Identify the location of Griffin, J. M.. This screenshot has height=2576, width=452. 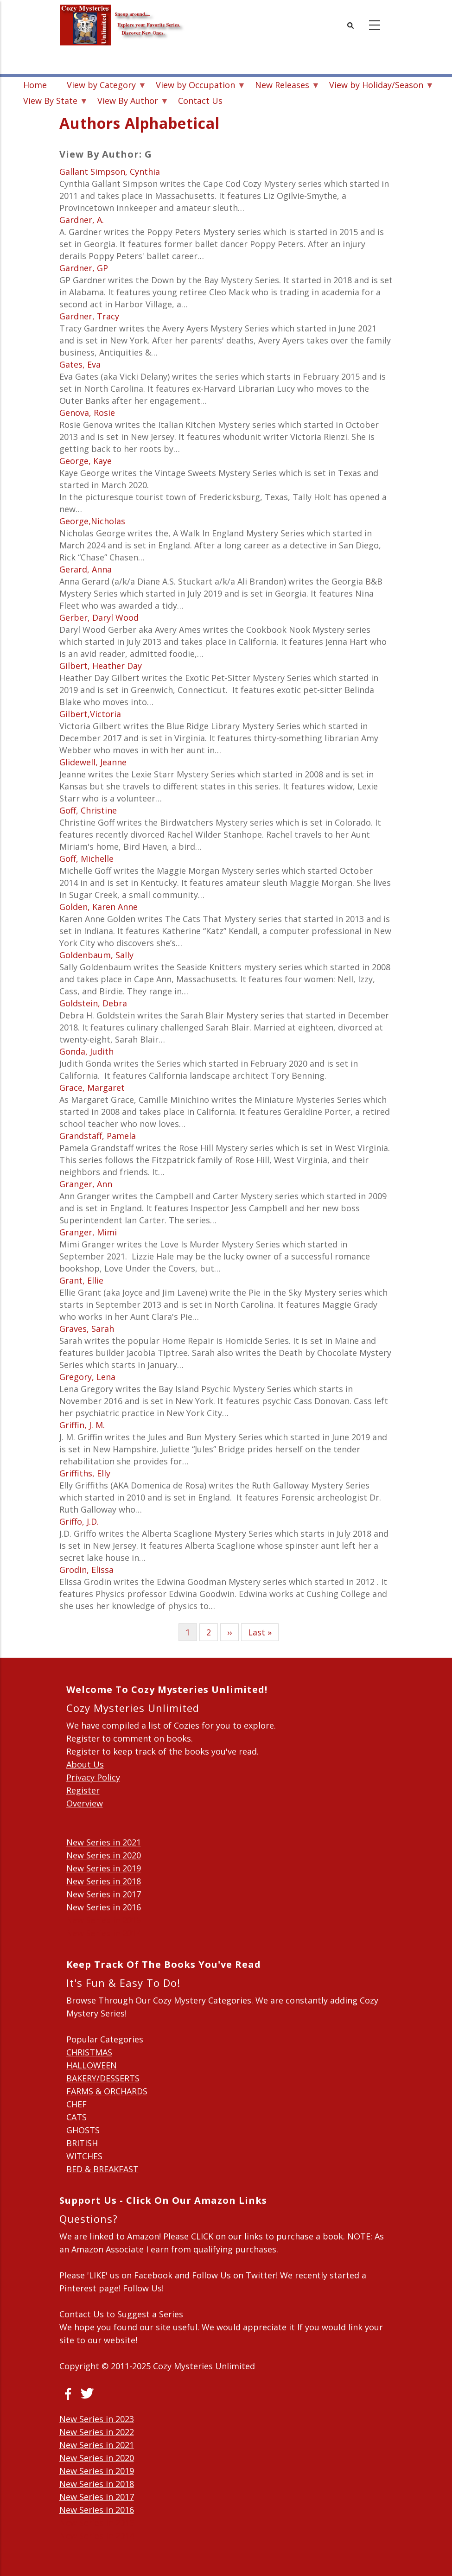
(82, 1425).